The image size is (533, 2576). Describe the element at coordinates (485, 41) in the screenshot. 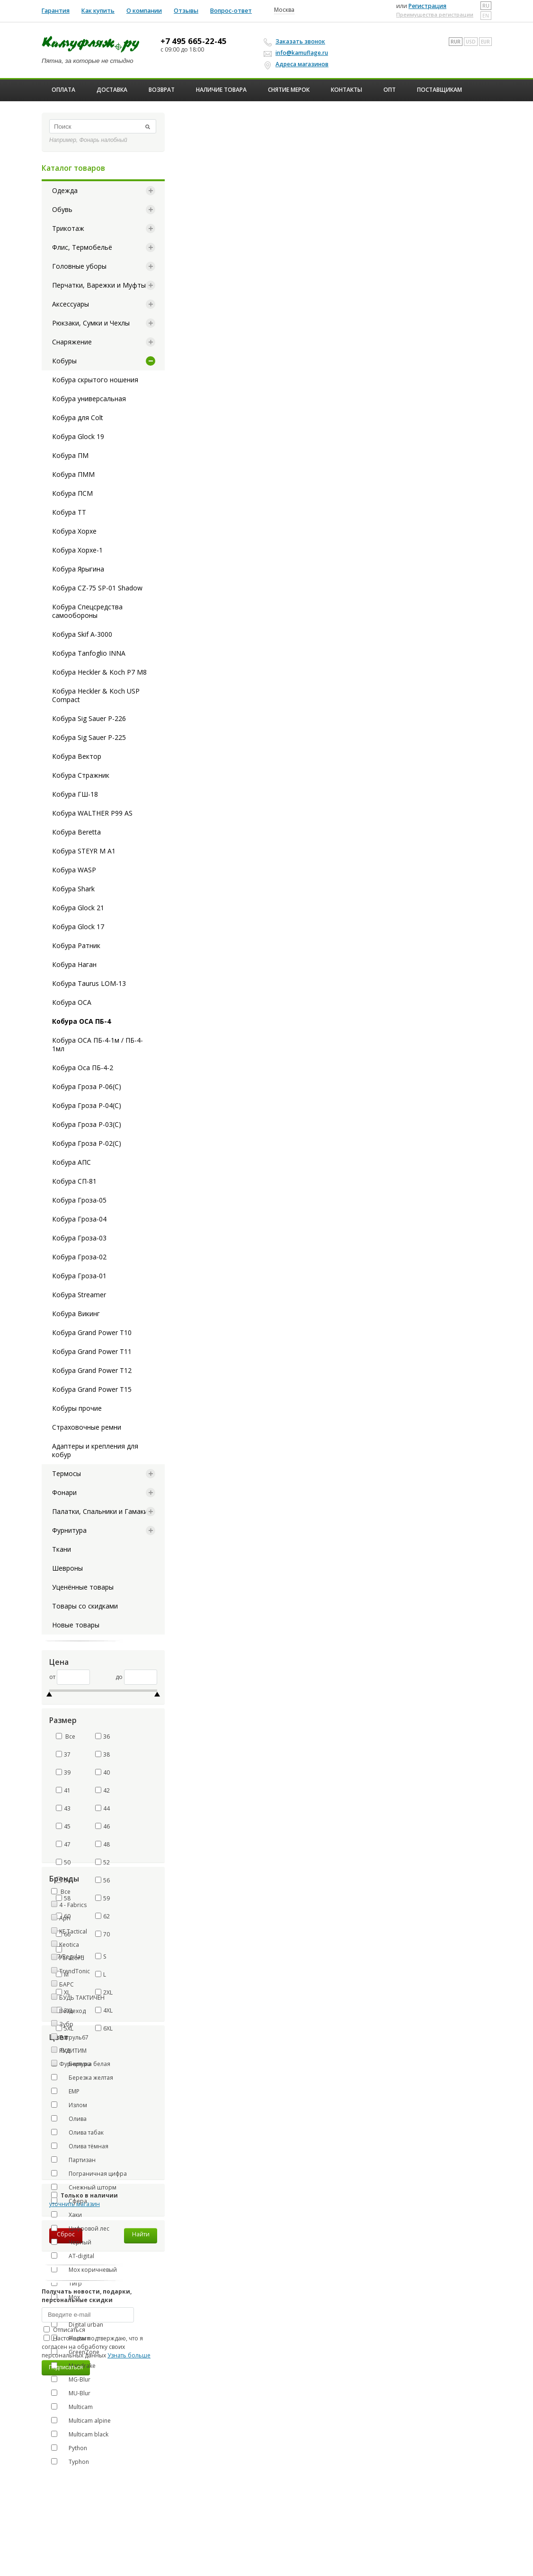

I see `EUR` at that location.